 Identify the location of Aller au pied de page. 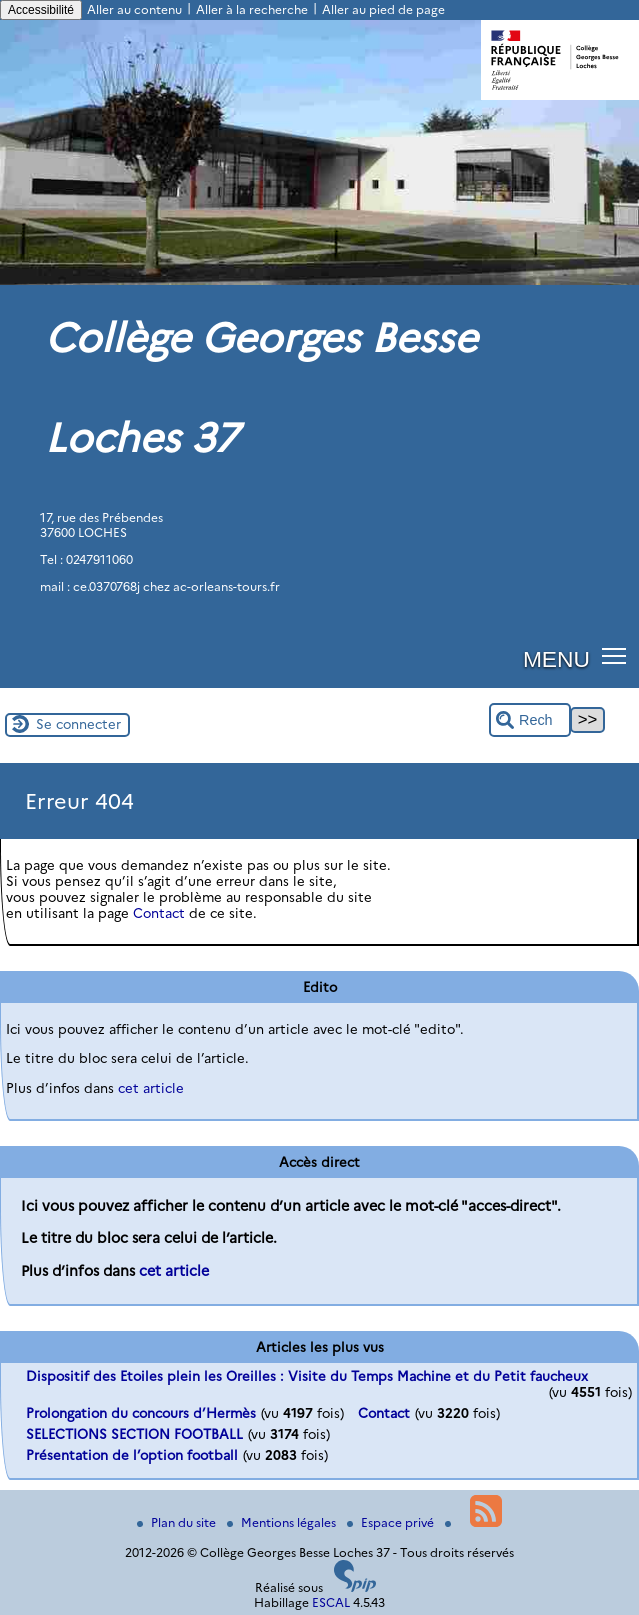
(383, 9).